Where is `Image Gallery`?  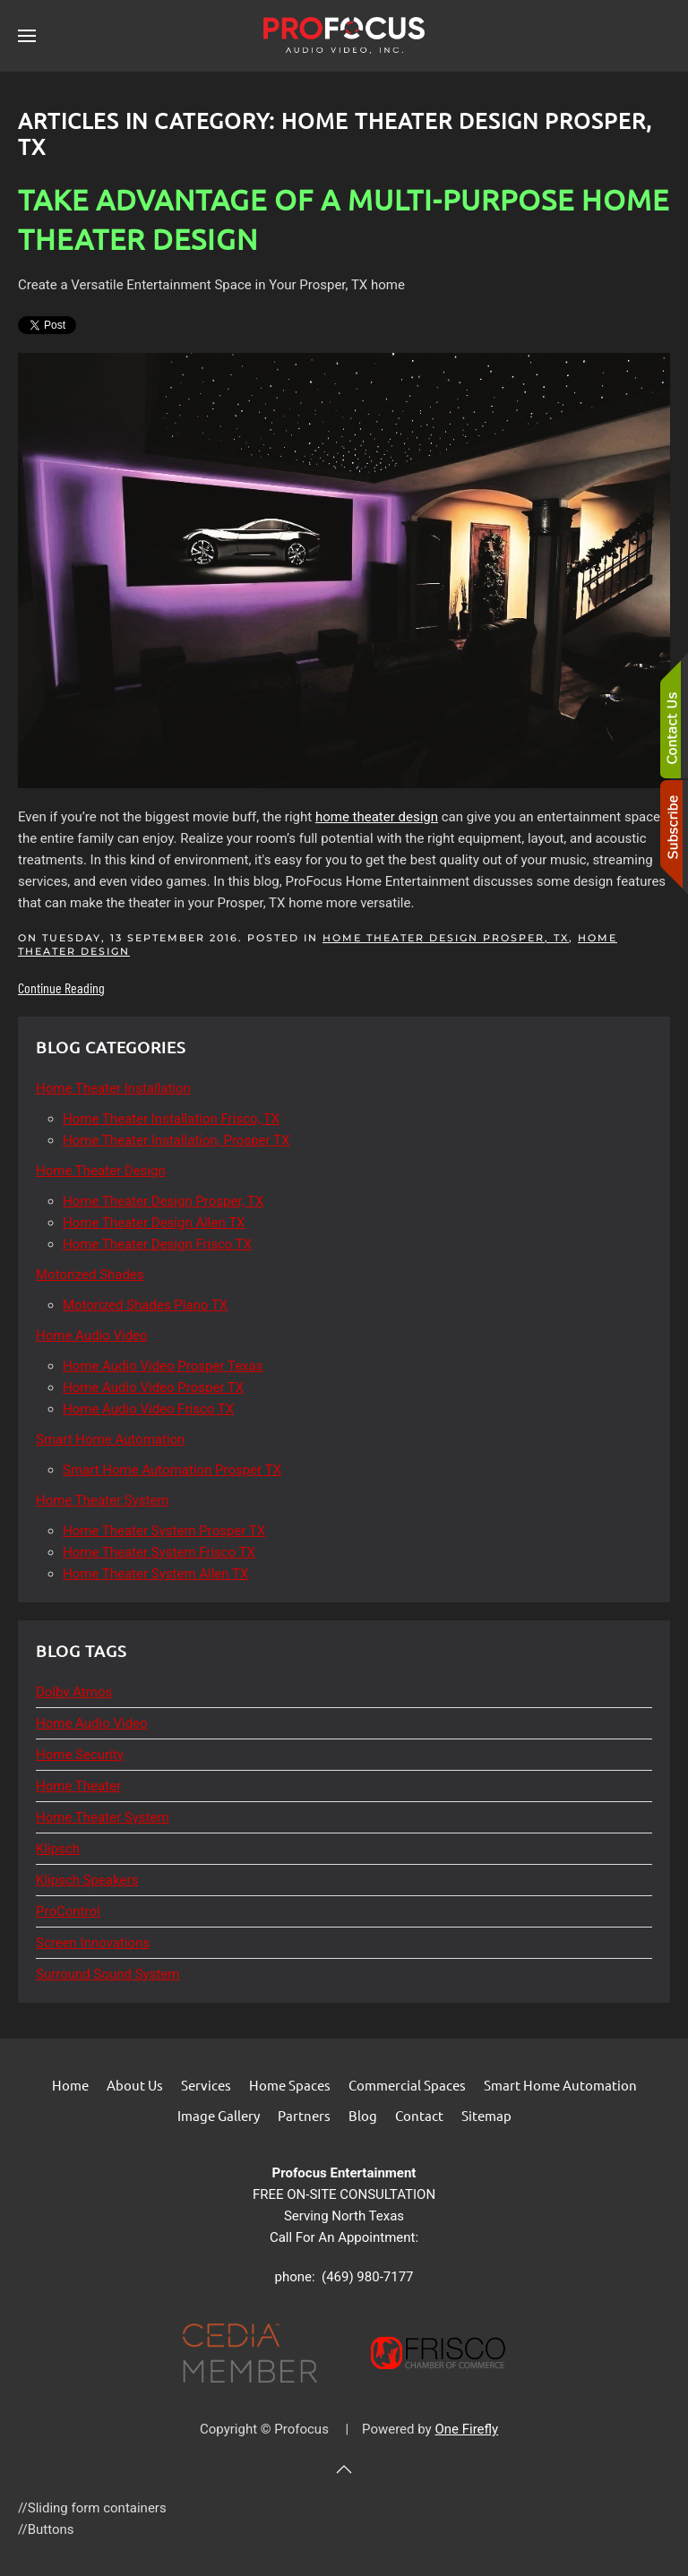
Image Gallery is located at coordinates (218, 2115).